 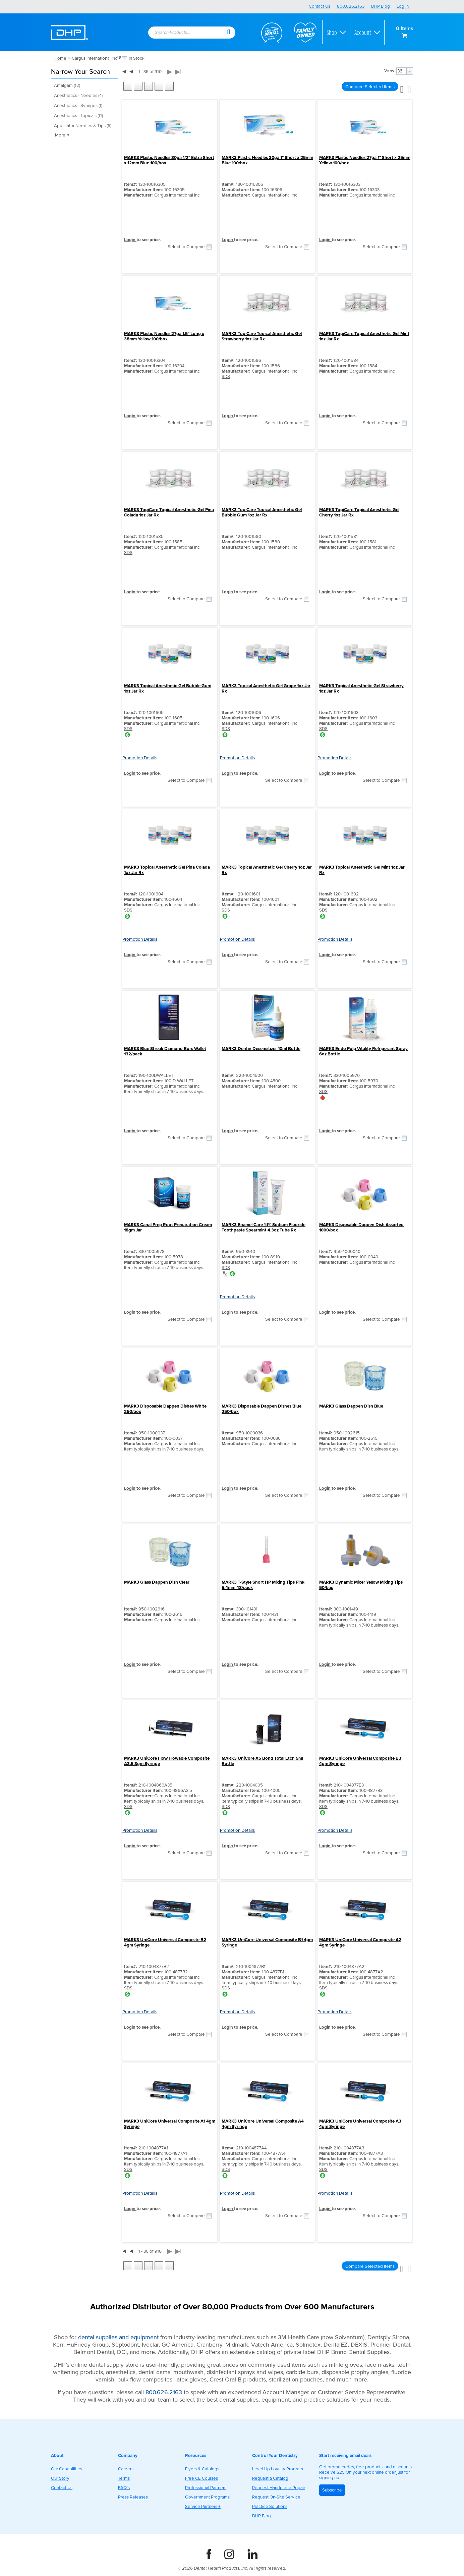 What do you see at coordinates (125, 2469) in the screenshot?
I see `Careers` at bounding box center [125, 2469].